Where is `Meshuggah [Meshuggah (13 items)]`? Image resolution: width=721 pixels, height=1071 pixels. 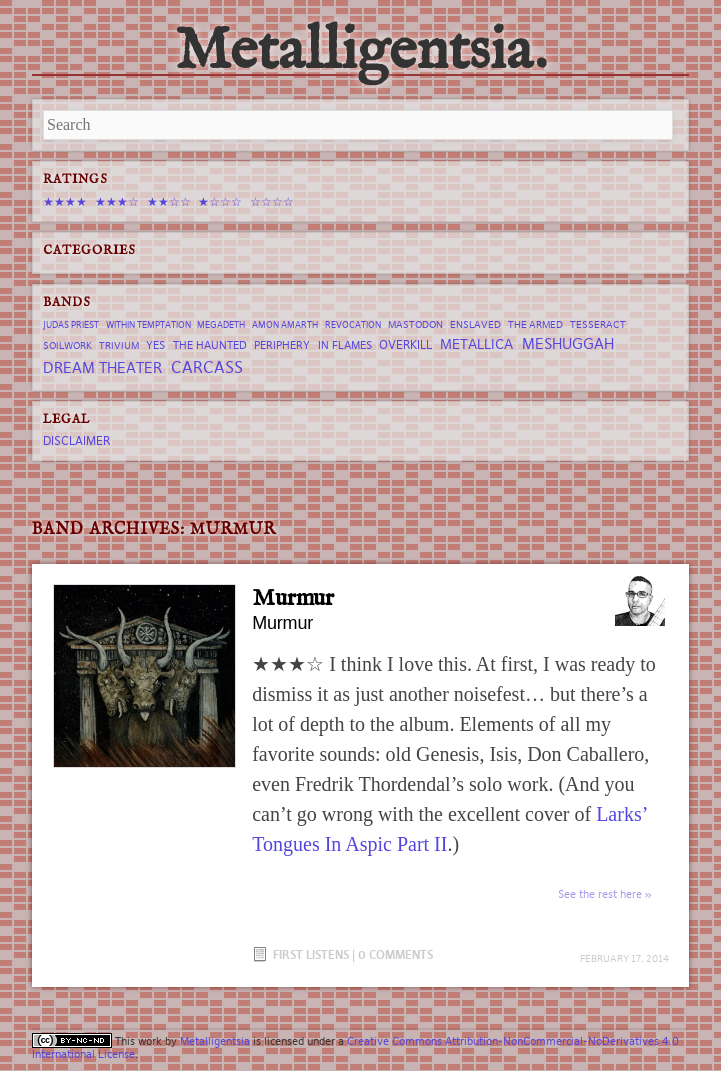 Meshuggah [Meshuggah (13 items)] is located at coordinates (568, 343).